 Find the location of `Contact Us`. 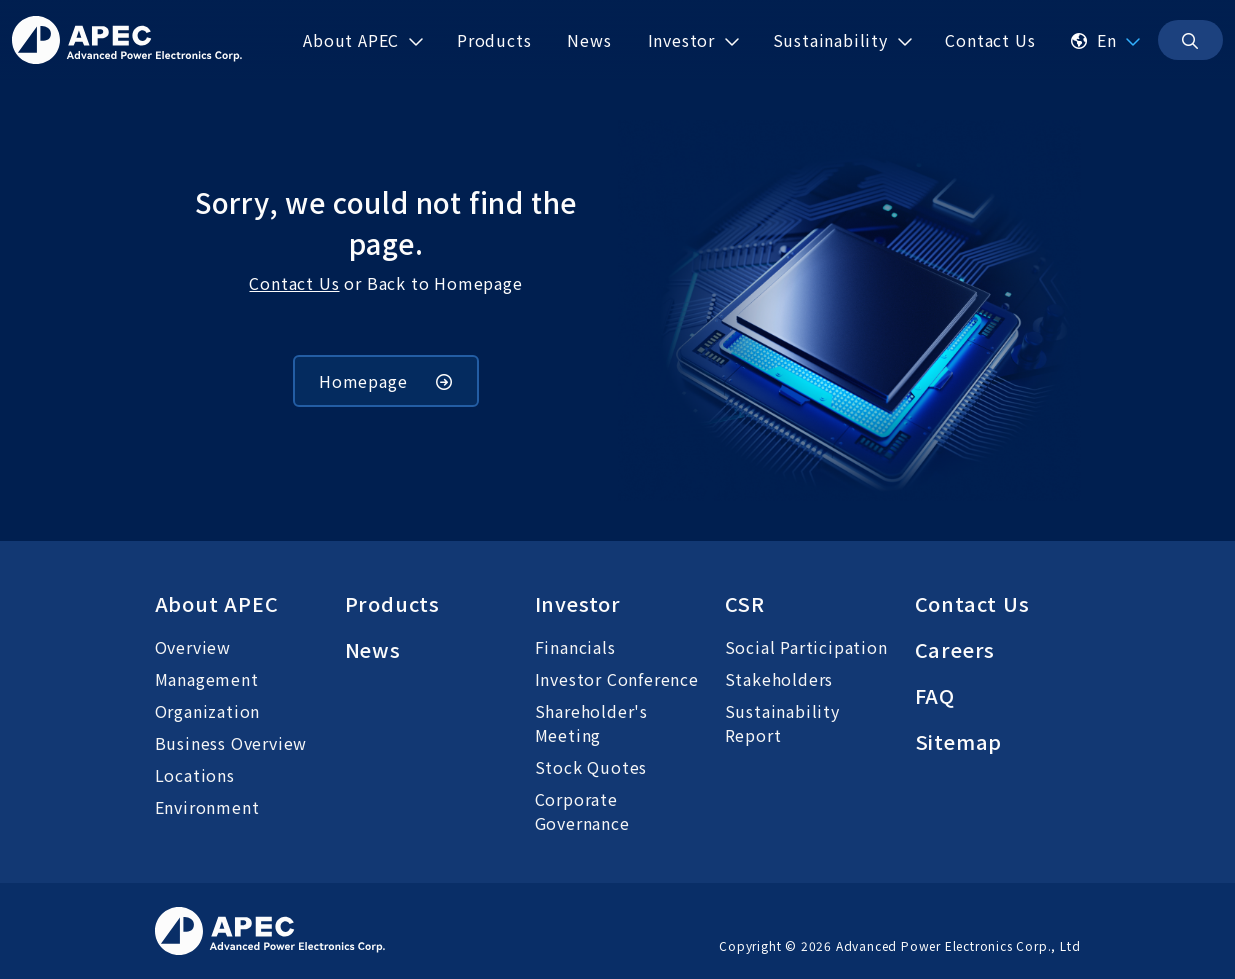

Contact Us is located at coordinates (294, 283).